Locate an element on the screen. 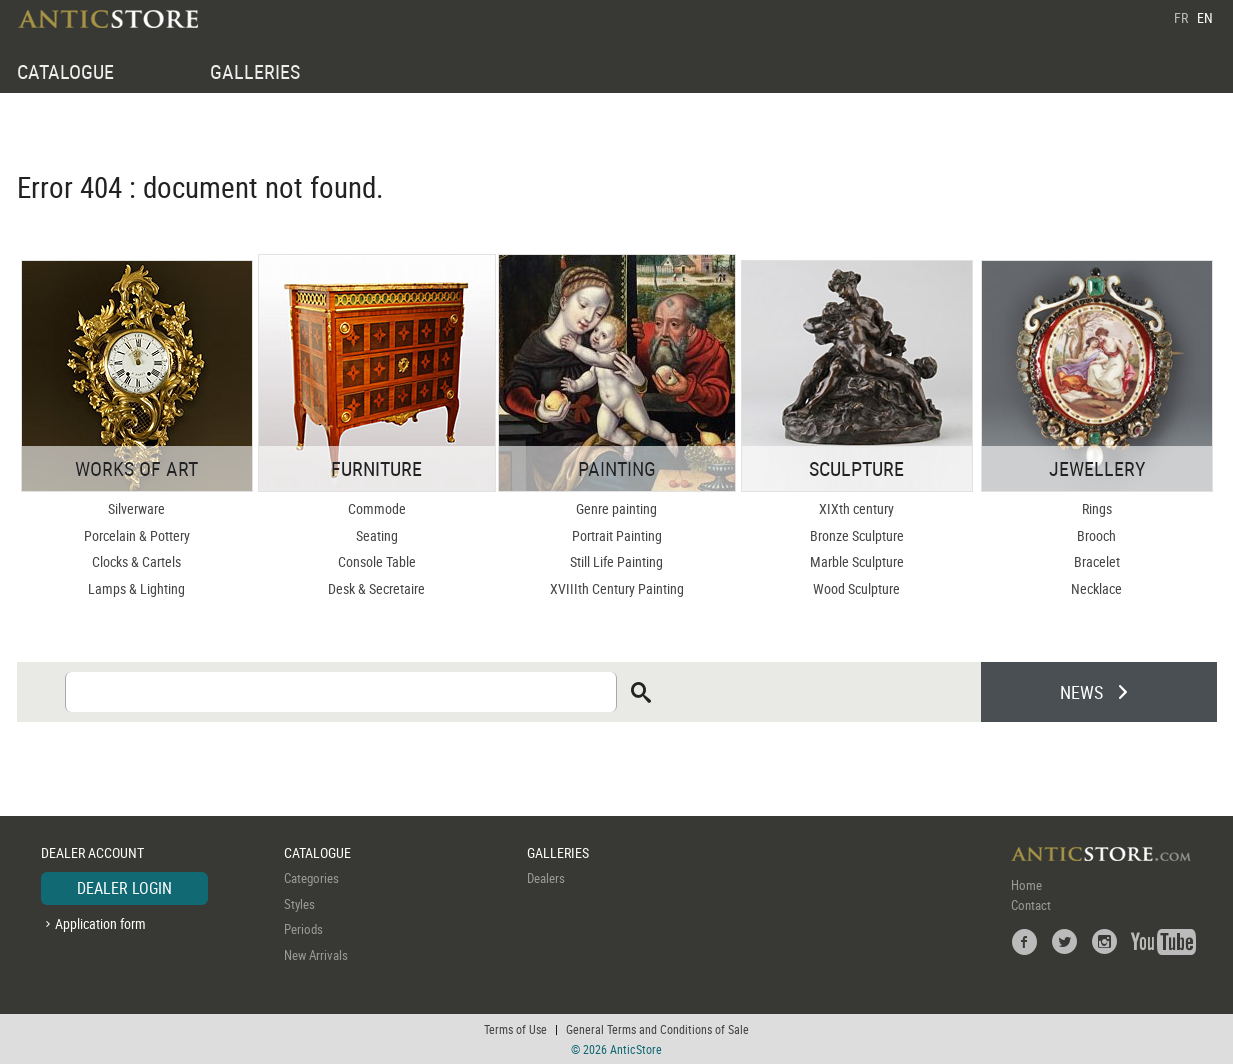 The height and width of the screenshot is (1064, 1233). Silverware is located at coordinates (136, 508).